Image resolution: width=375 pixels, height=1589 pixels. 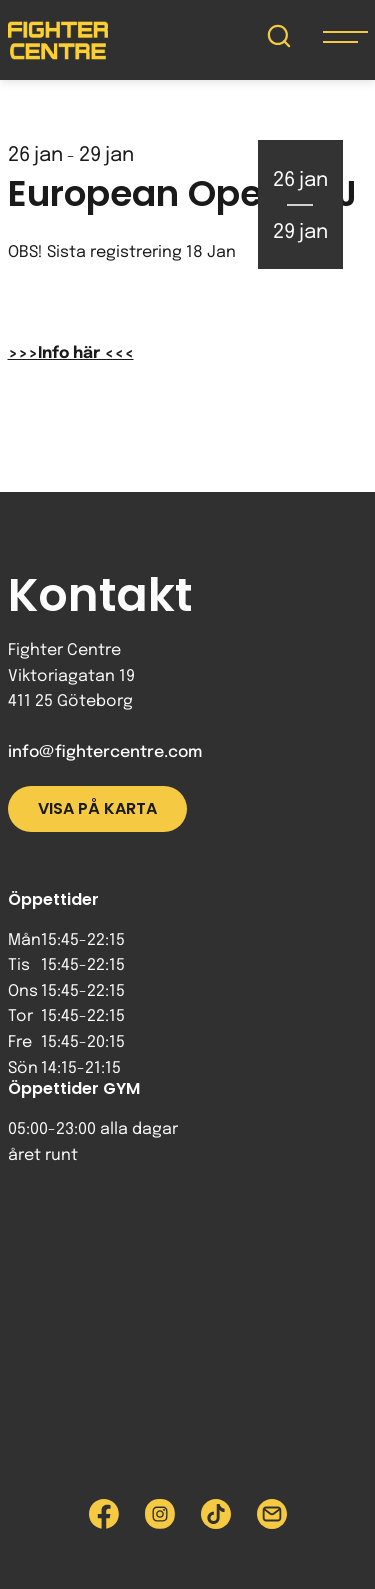 What do you see at coordinates (71, 353) in the screenshot?
I see `>>>Info här <<<` at bounding box center [71, 353].